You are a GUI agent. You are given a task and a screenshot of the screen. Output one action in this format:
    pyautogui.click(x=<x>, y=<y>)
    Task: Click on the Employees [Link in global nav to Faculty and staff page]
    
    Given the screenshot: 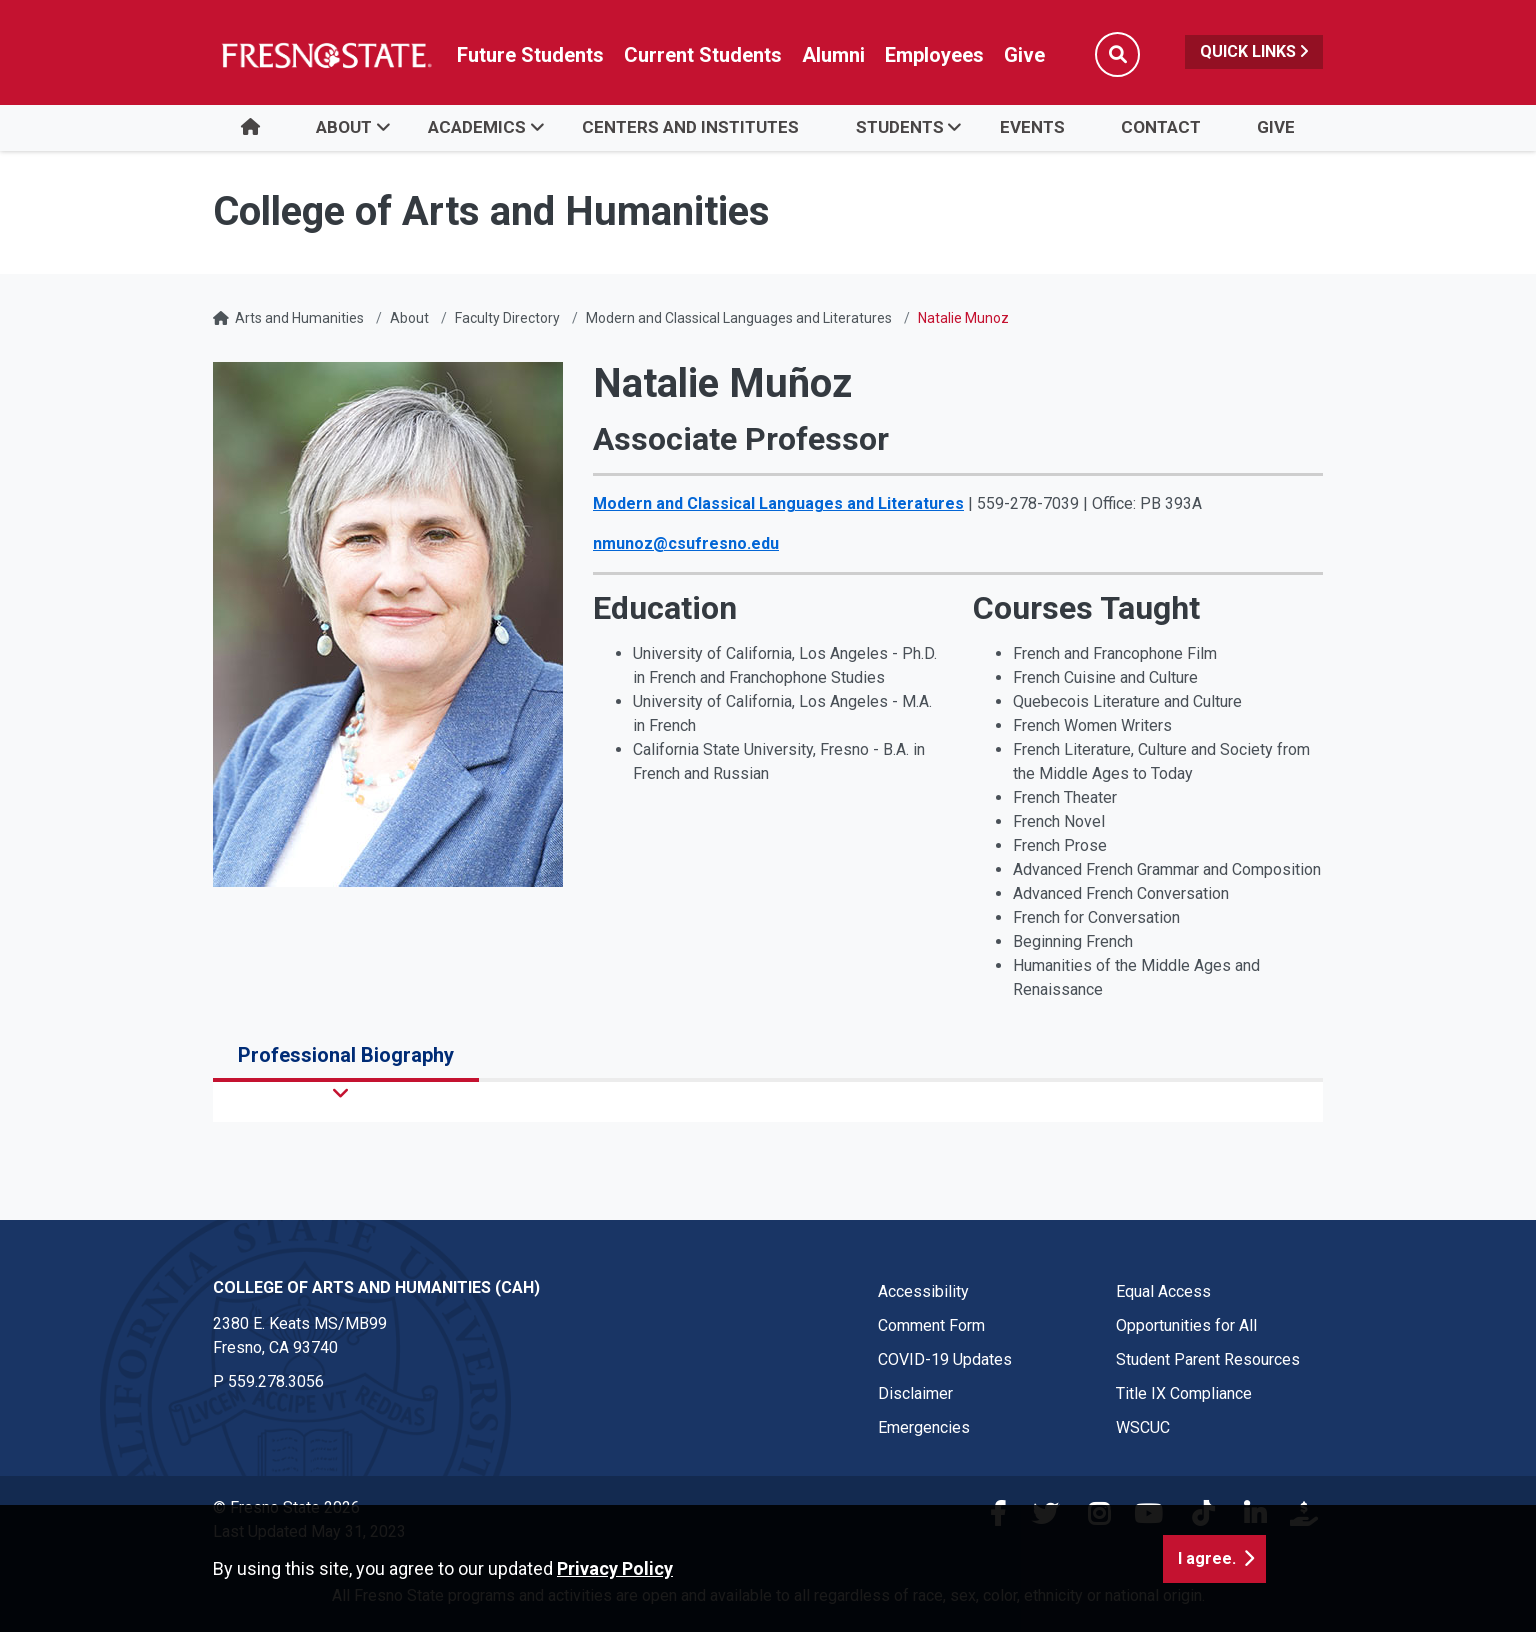 What is the action you would take?
    pyautogui.click(x=934, y=55)
    